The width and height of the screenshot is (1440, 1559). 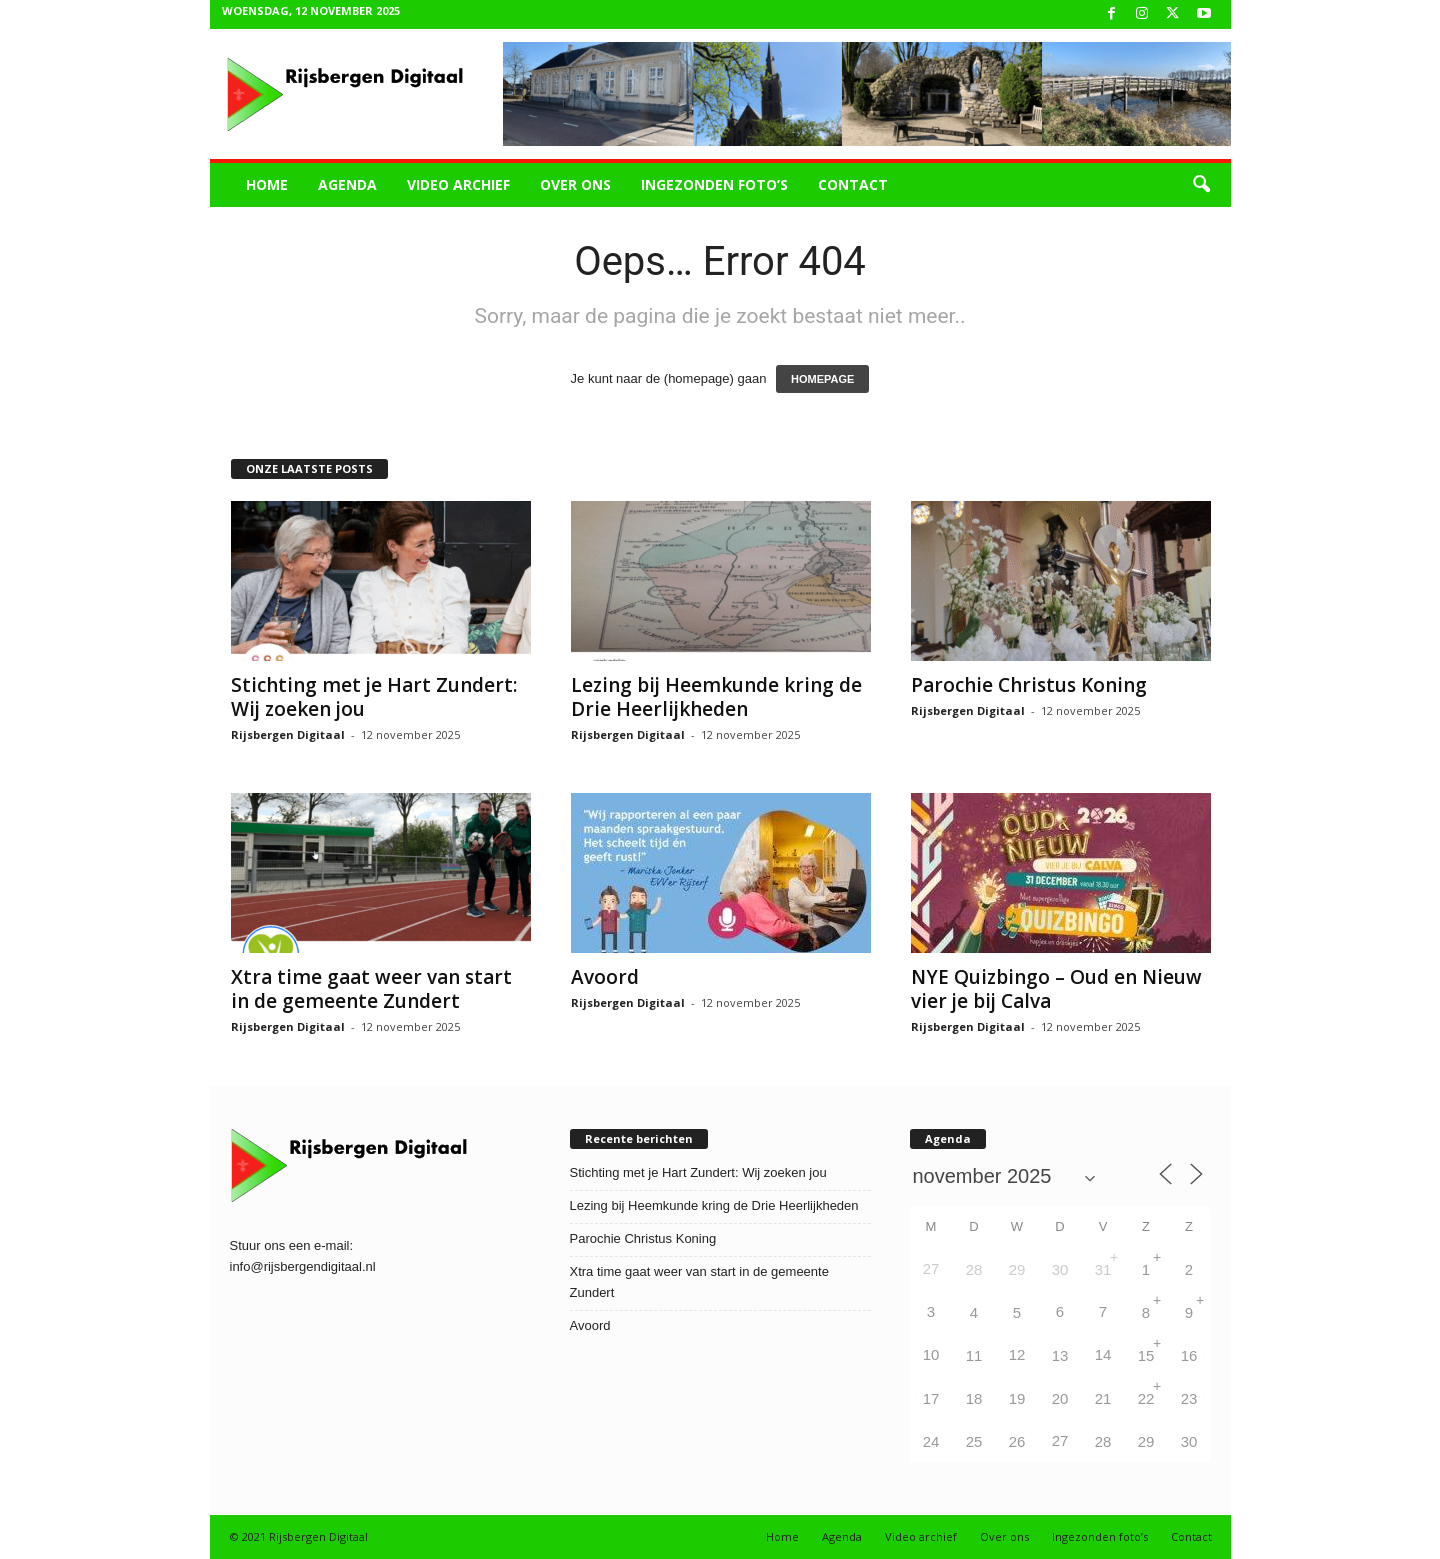 I want to click on 19, so click(x=1017, y=1398).